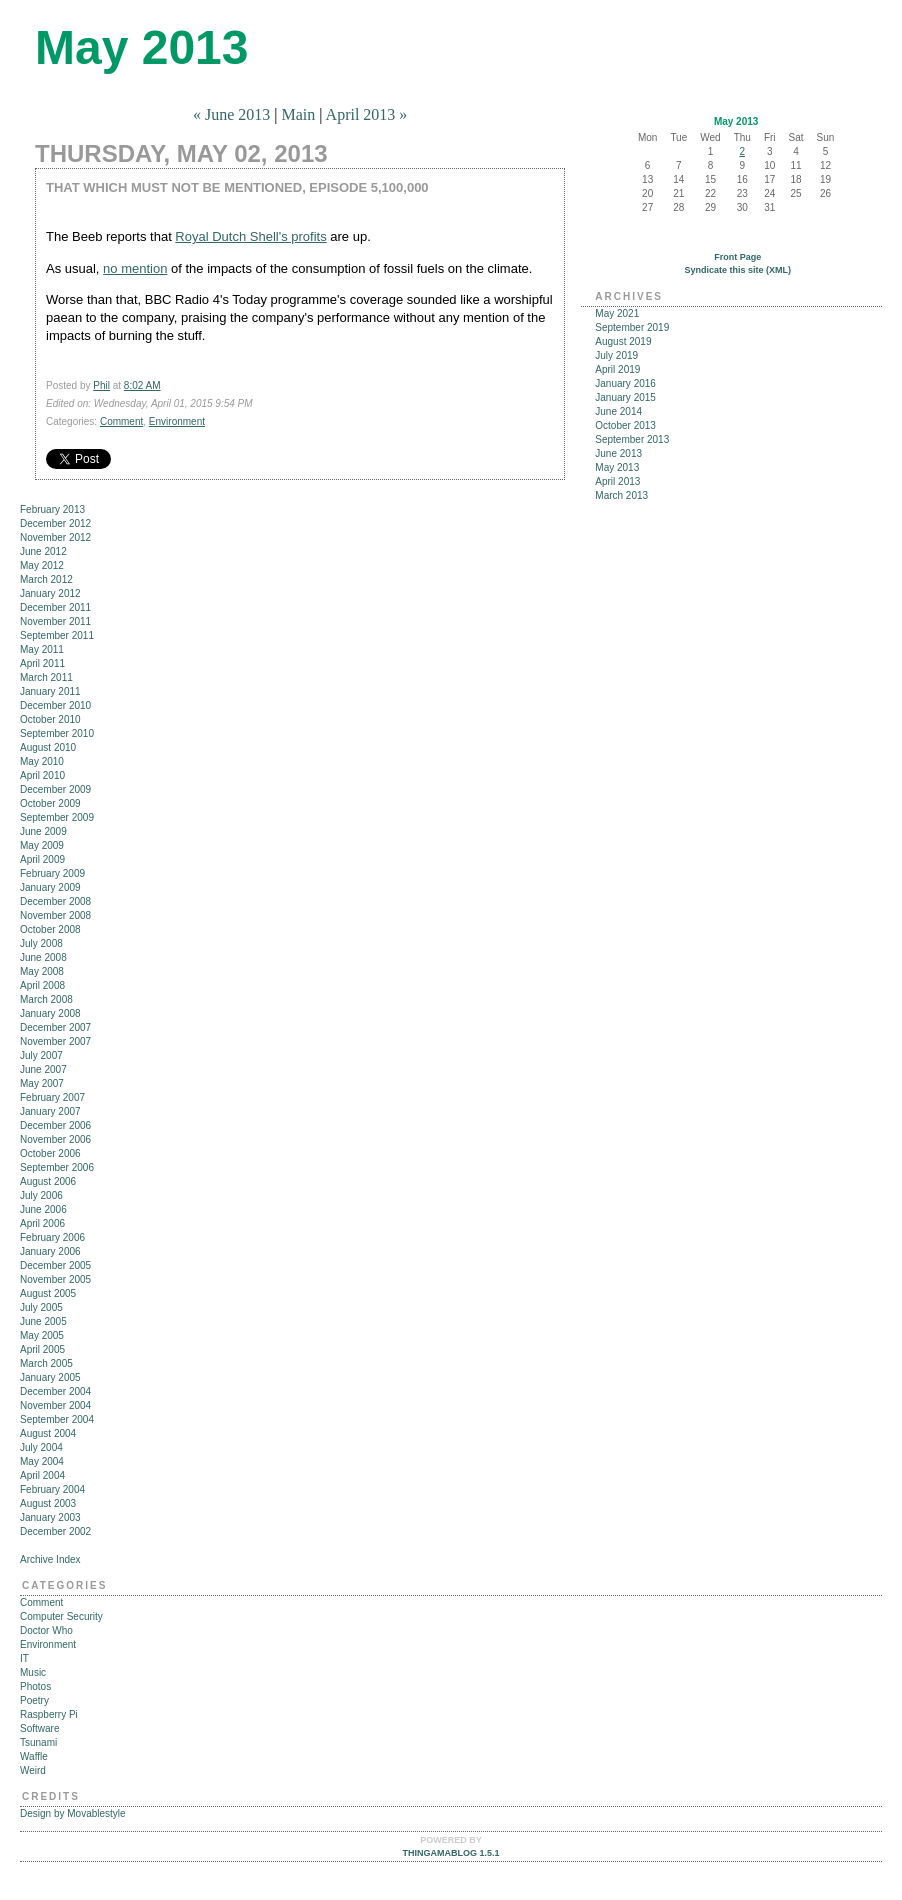 The width and height of the screenshot is (902, 1900). What do you see at coordinates (42, 663) in the screenshot?
I see `April 2011` at bounding box center [42, 663].